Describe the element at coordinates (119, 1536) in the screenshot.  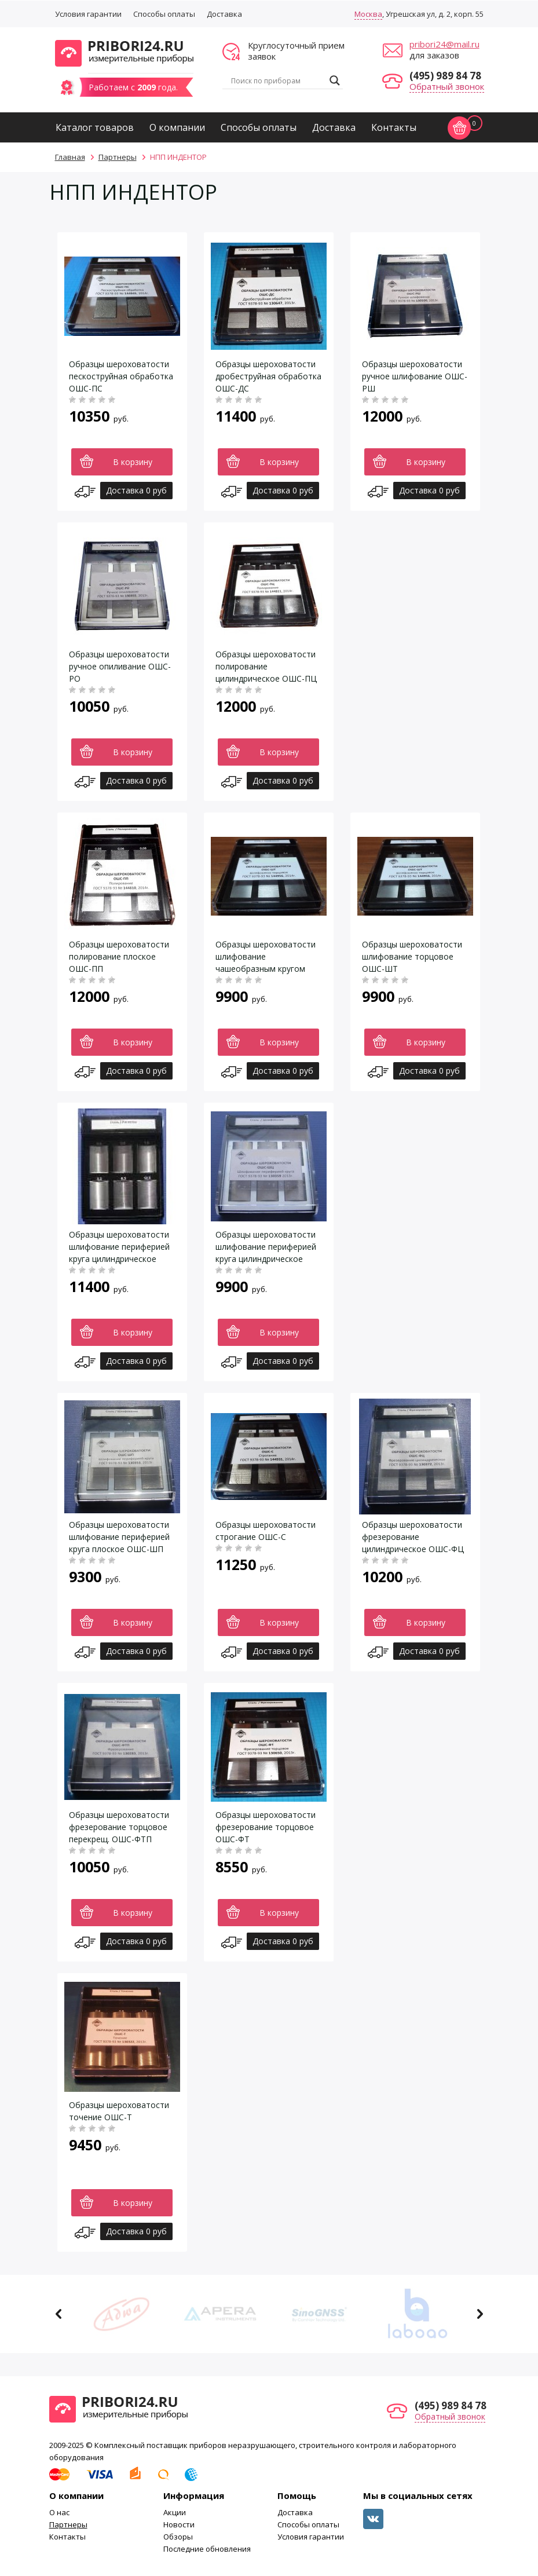
I see `Образцы шероховатости шлифование периферией круга плоское ОШС-ШП` at that location.